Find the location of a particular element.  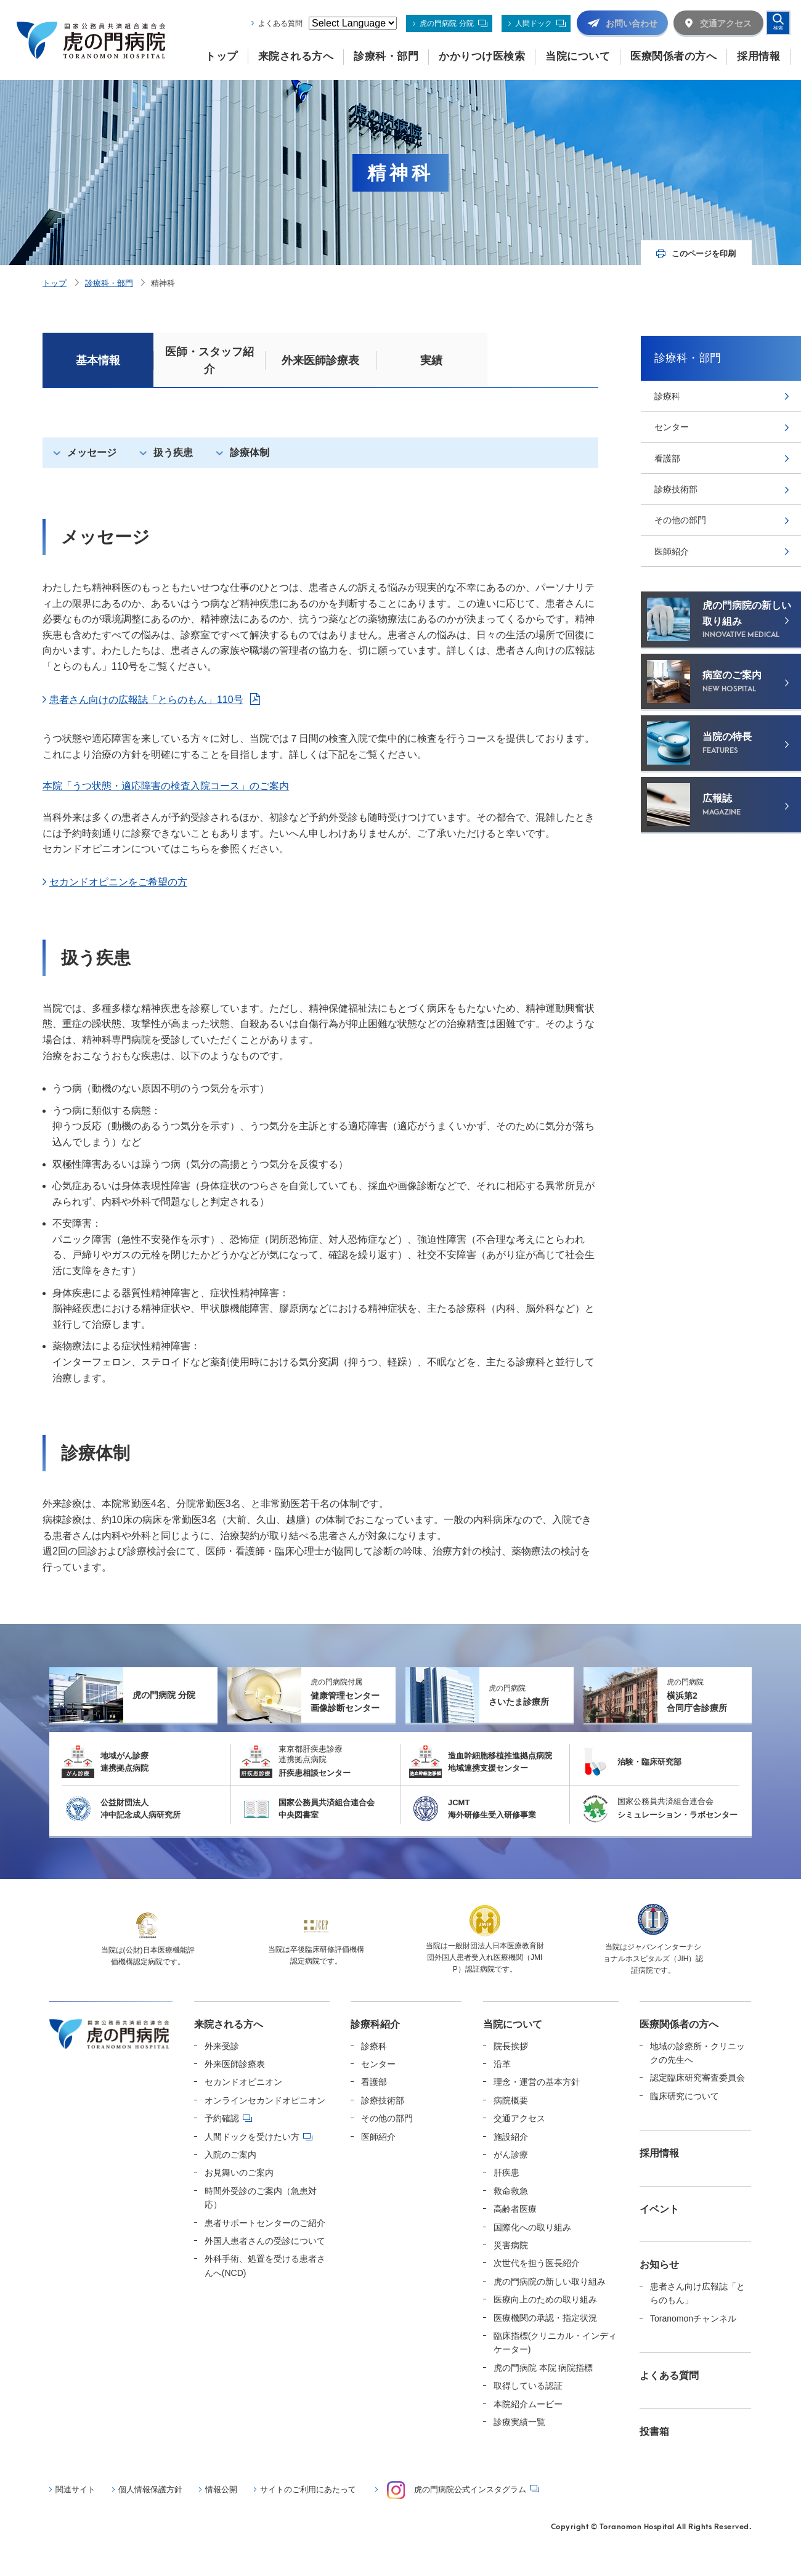

国際化への取り組み is located at coordinates (532, 2227).